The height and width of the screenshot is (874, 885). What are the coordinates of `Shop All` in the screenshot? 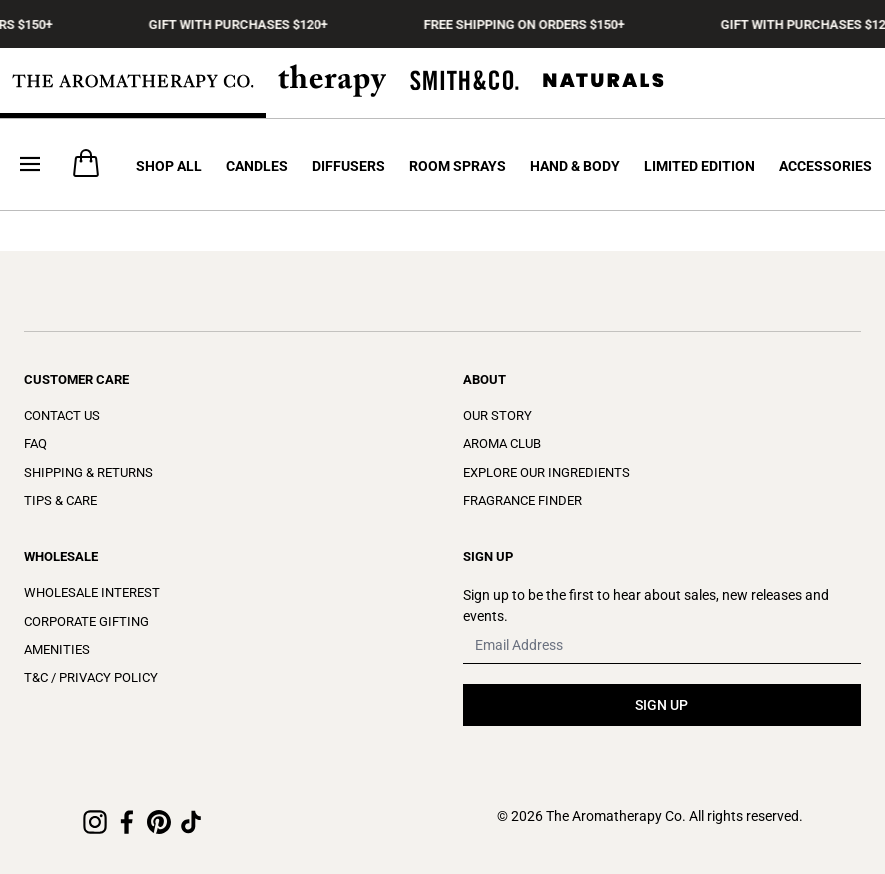 It's located at (169, 166).